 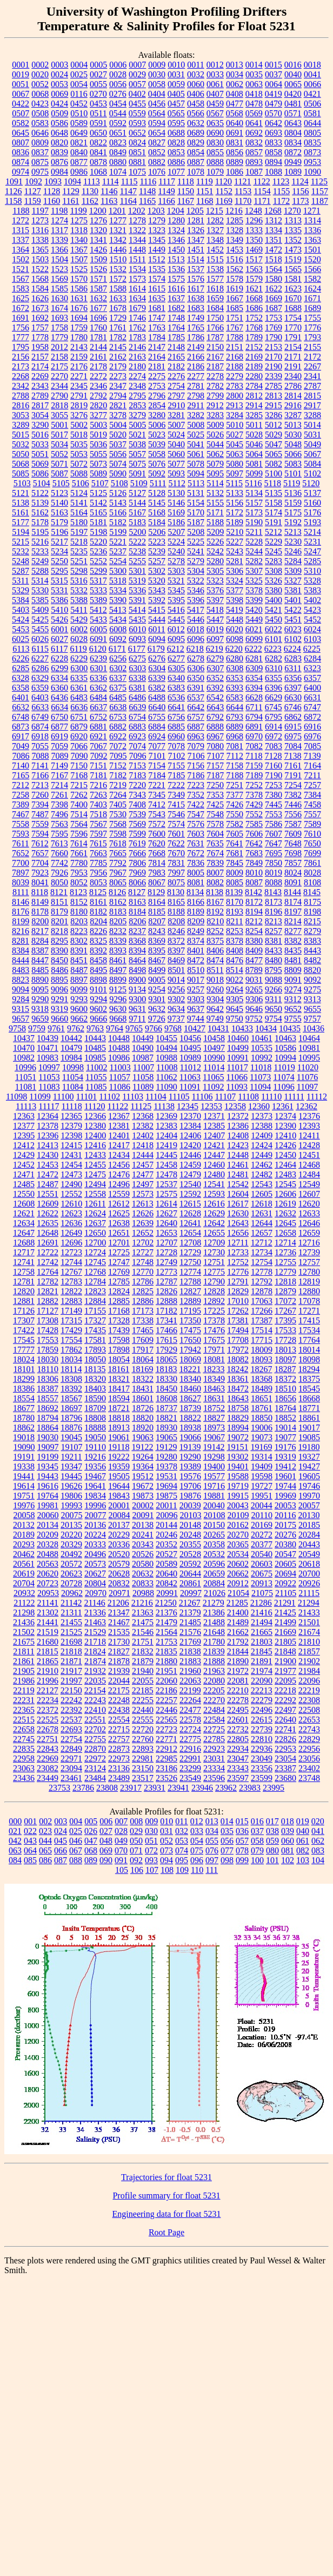 What do you see at coordinates (79, 259) in the screenshot?
I see `1507` at bounding box center [79, 259].